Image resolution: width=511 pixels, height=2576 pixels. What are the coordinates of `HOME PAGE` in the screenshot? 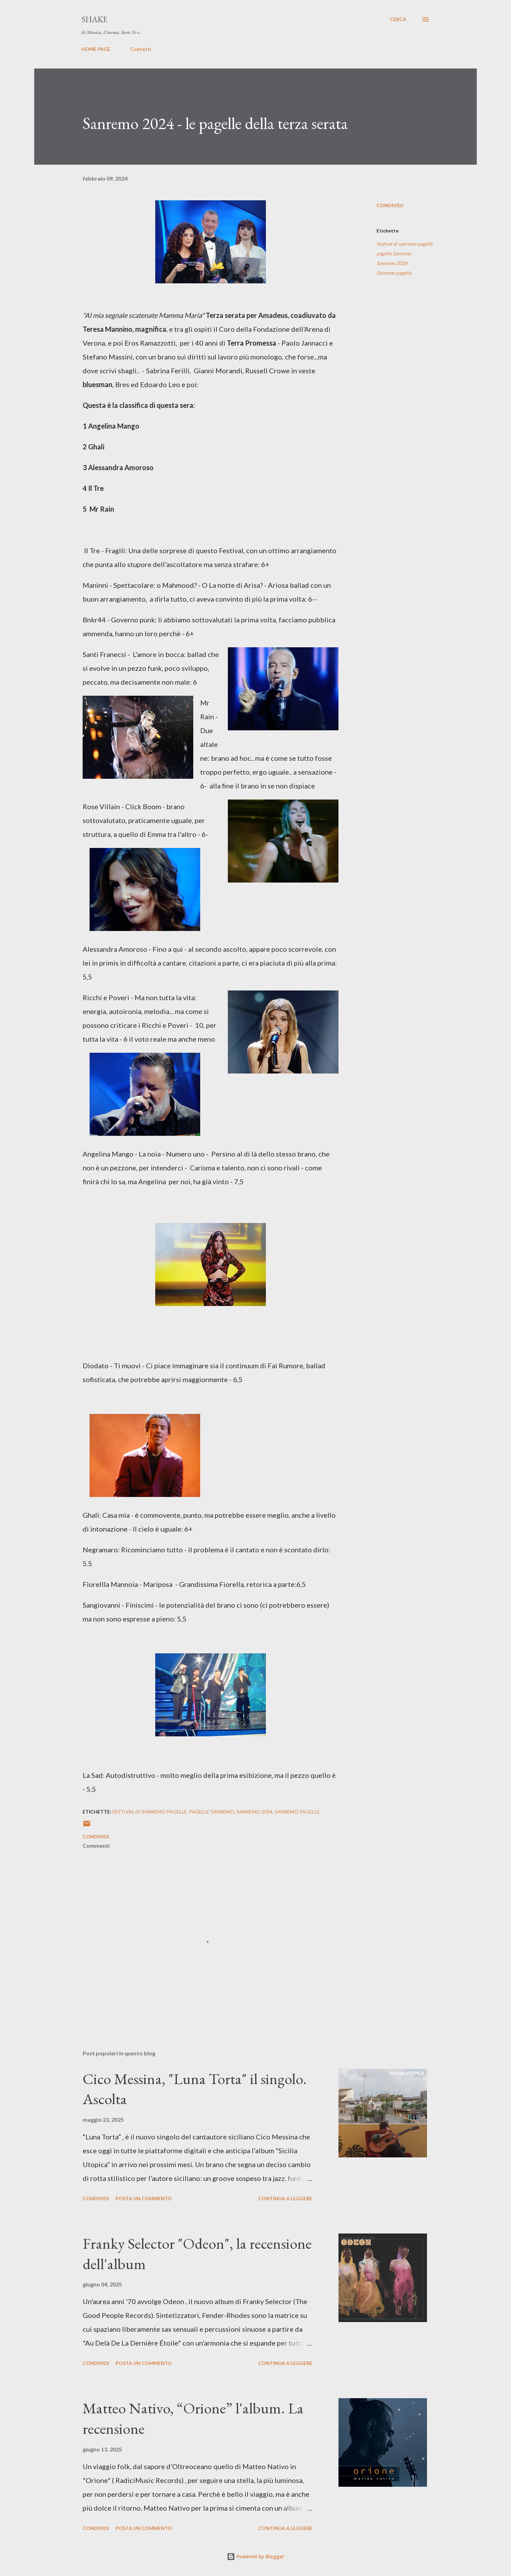 It's located at (95, 49).